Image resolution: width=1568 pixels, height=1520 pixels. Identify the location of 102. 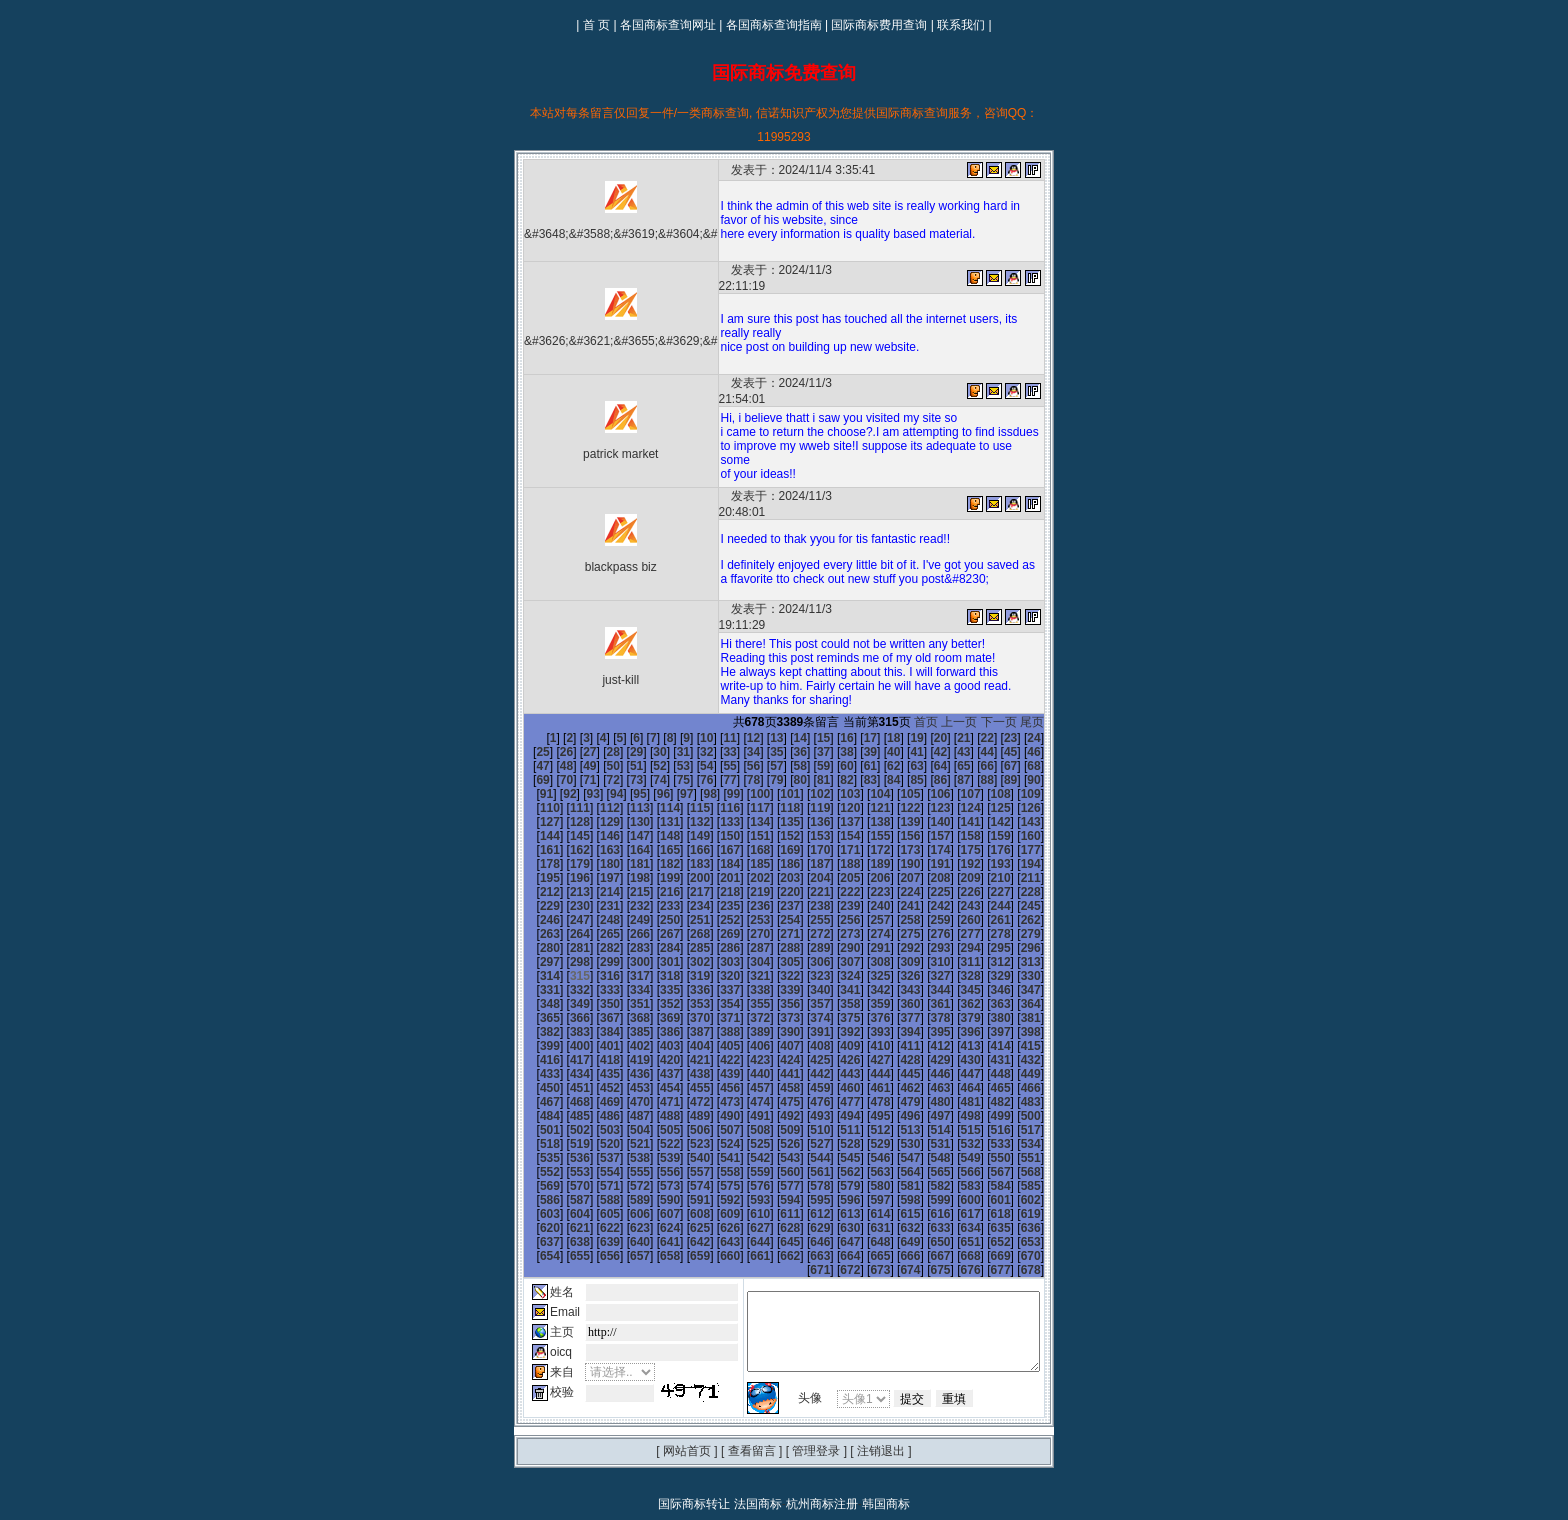
(683, 750).